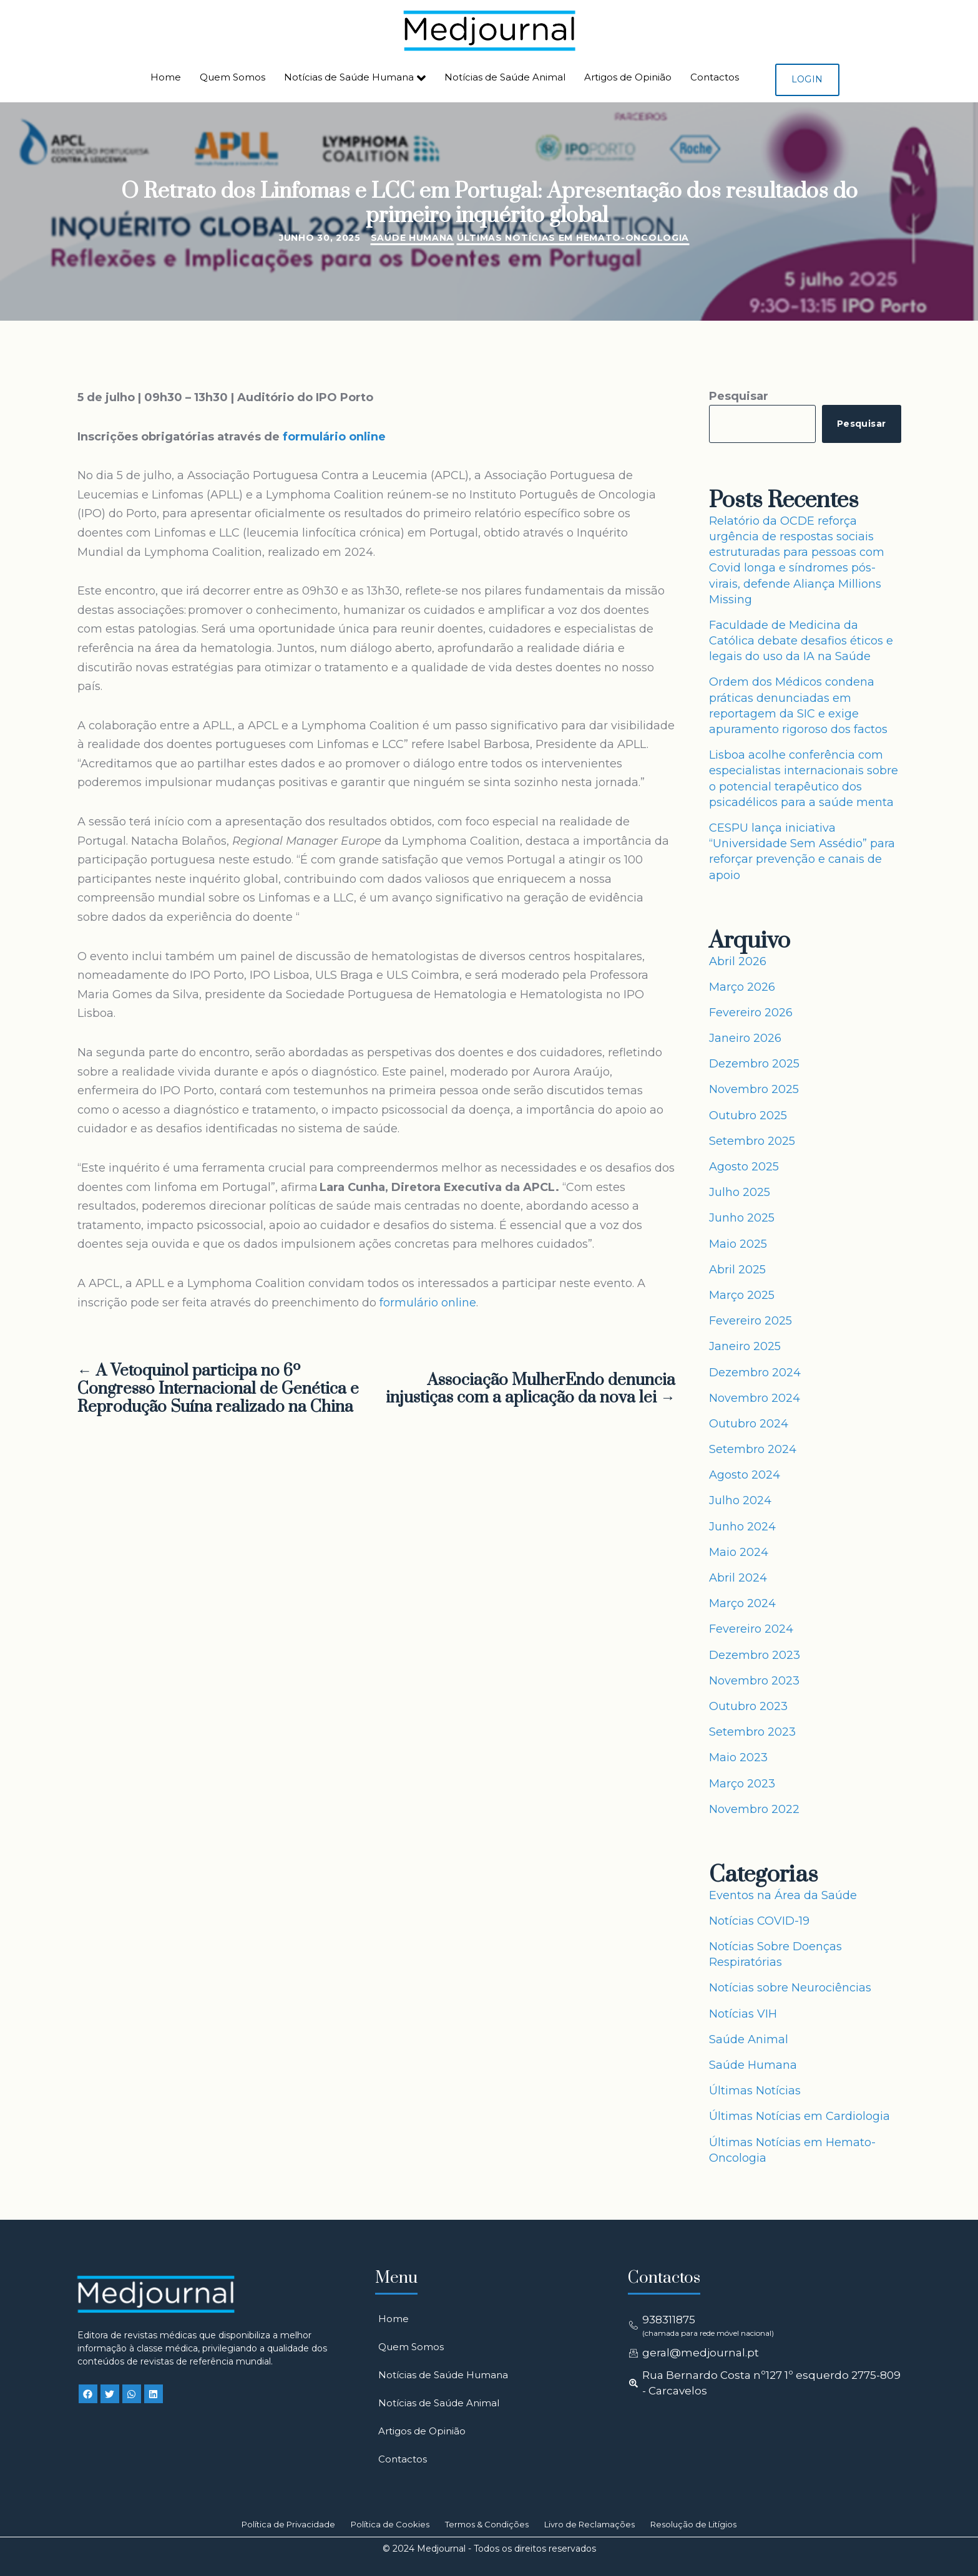  I want to click on Maio 2024, so click(738, 1552).